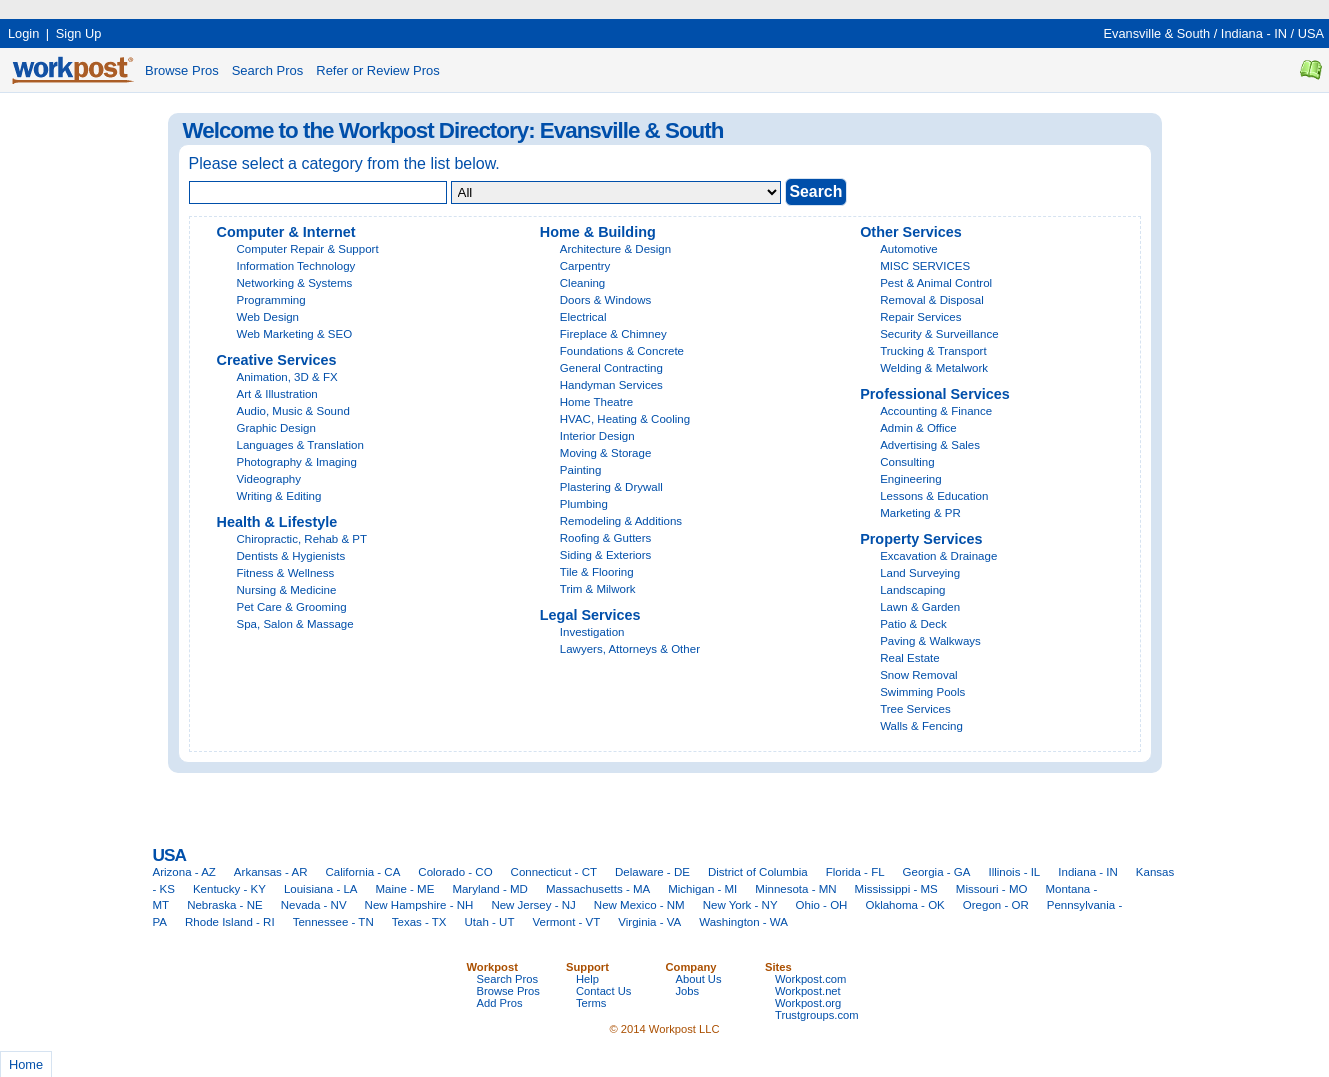 Image resolution: width=1329 pixels, height=1077 pixels. Describe the element at coordinates (932, 300) in the screenshot. I see `Removal & Disposal` at that location.